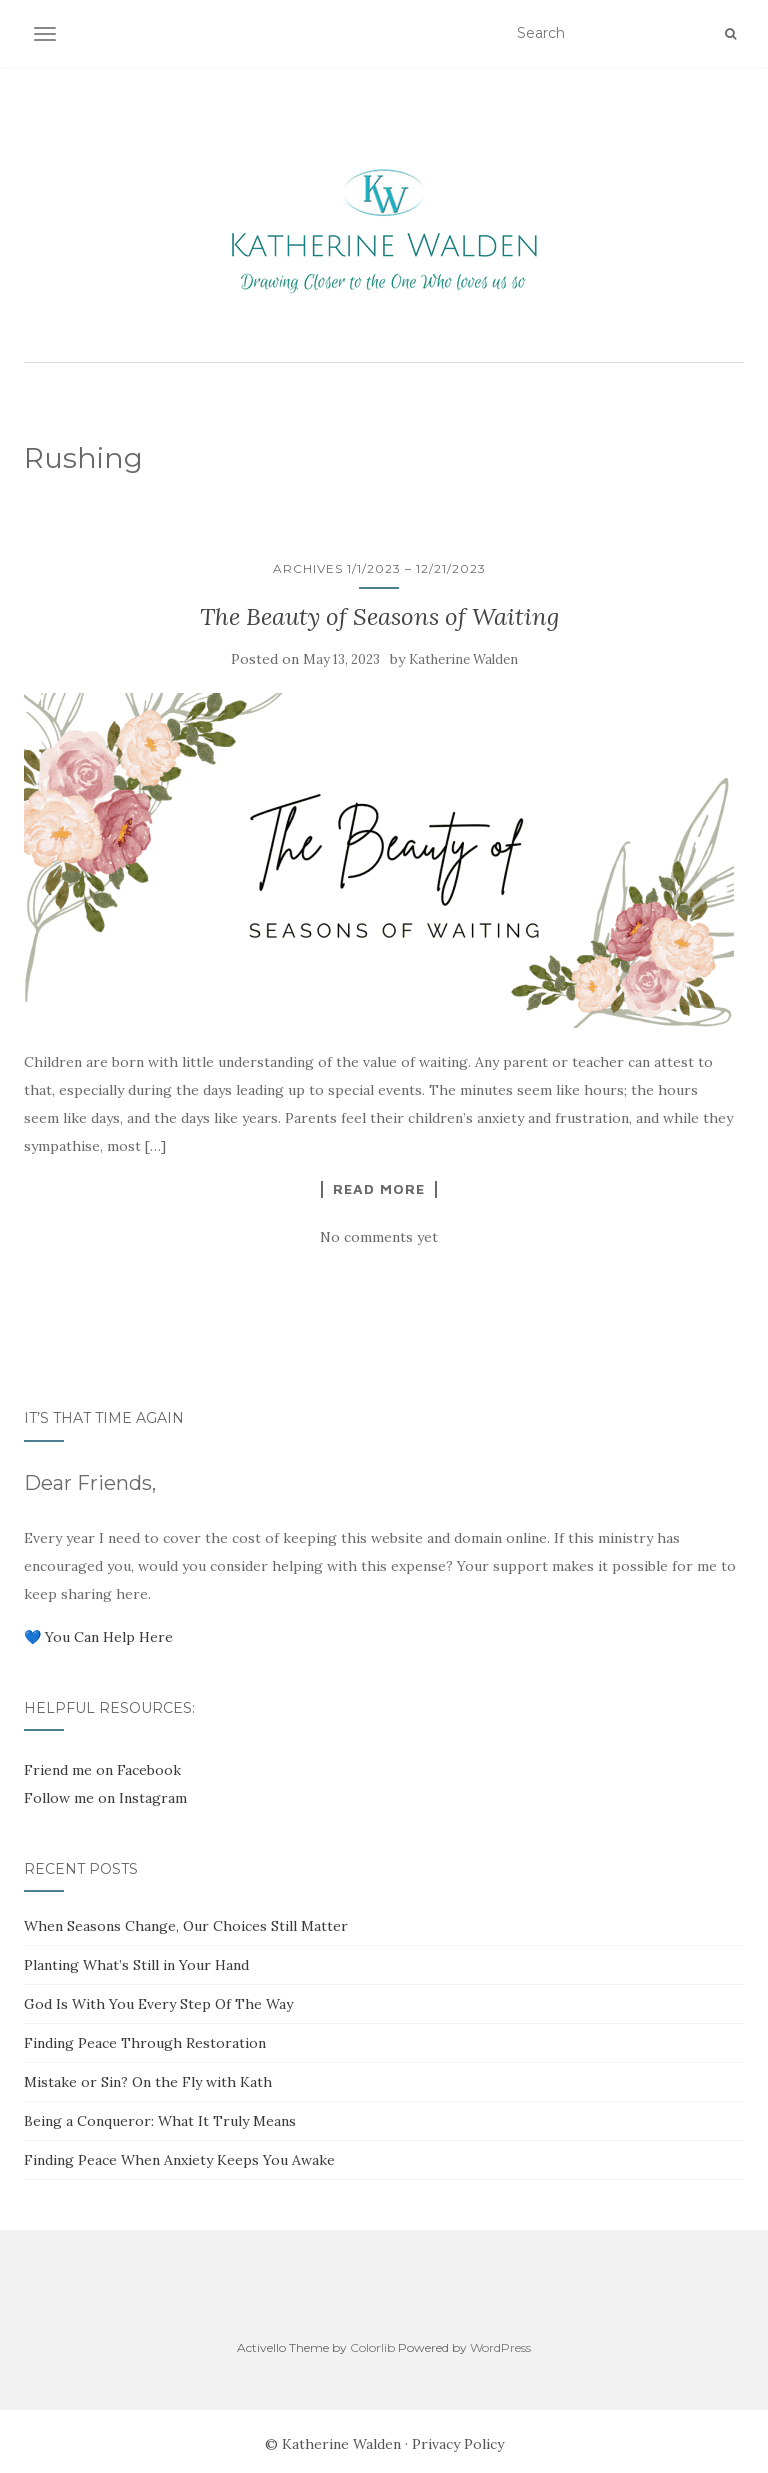  Describe the element at coordinates (158, 2004) in the screenshot. I see `God Is With You Every Step Of The Way` at that location.